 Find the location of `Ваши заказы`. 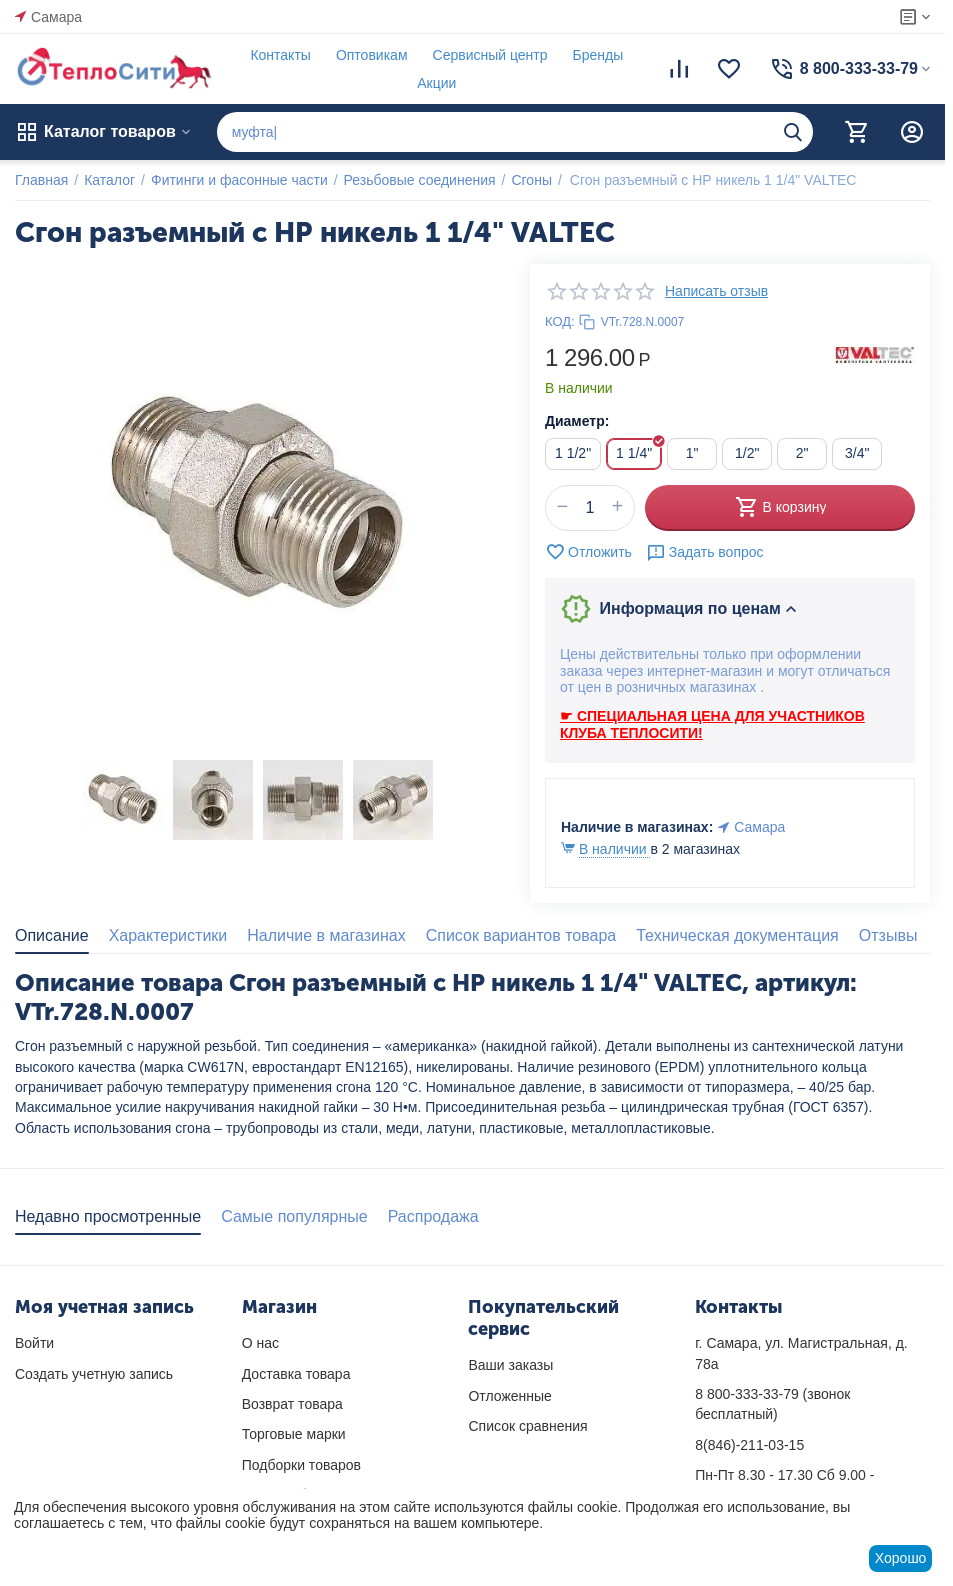

Ваши заказы is located at coordinates (510, 1365).